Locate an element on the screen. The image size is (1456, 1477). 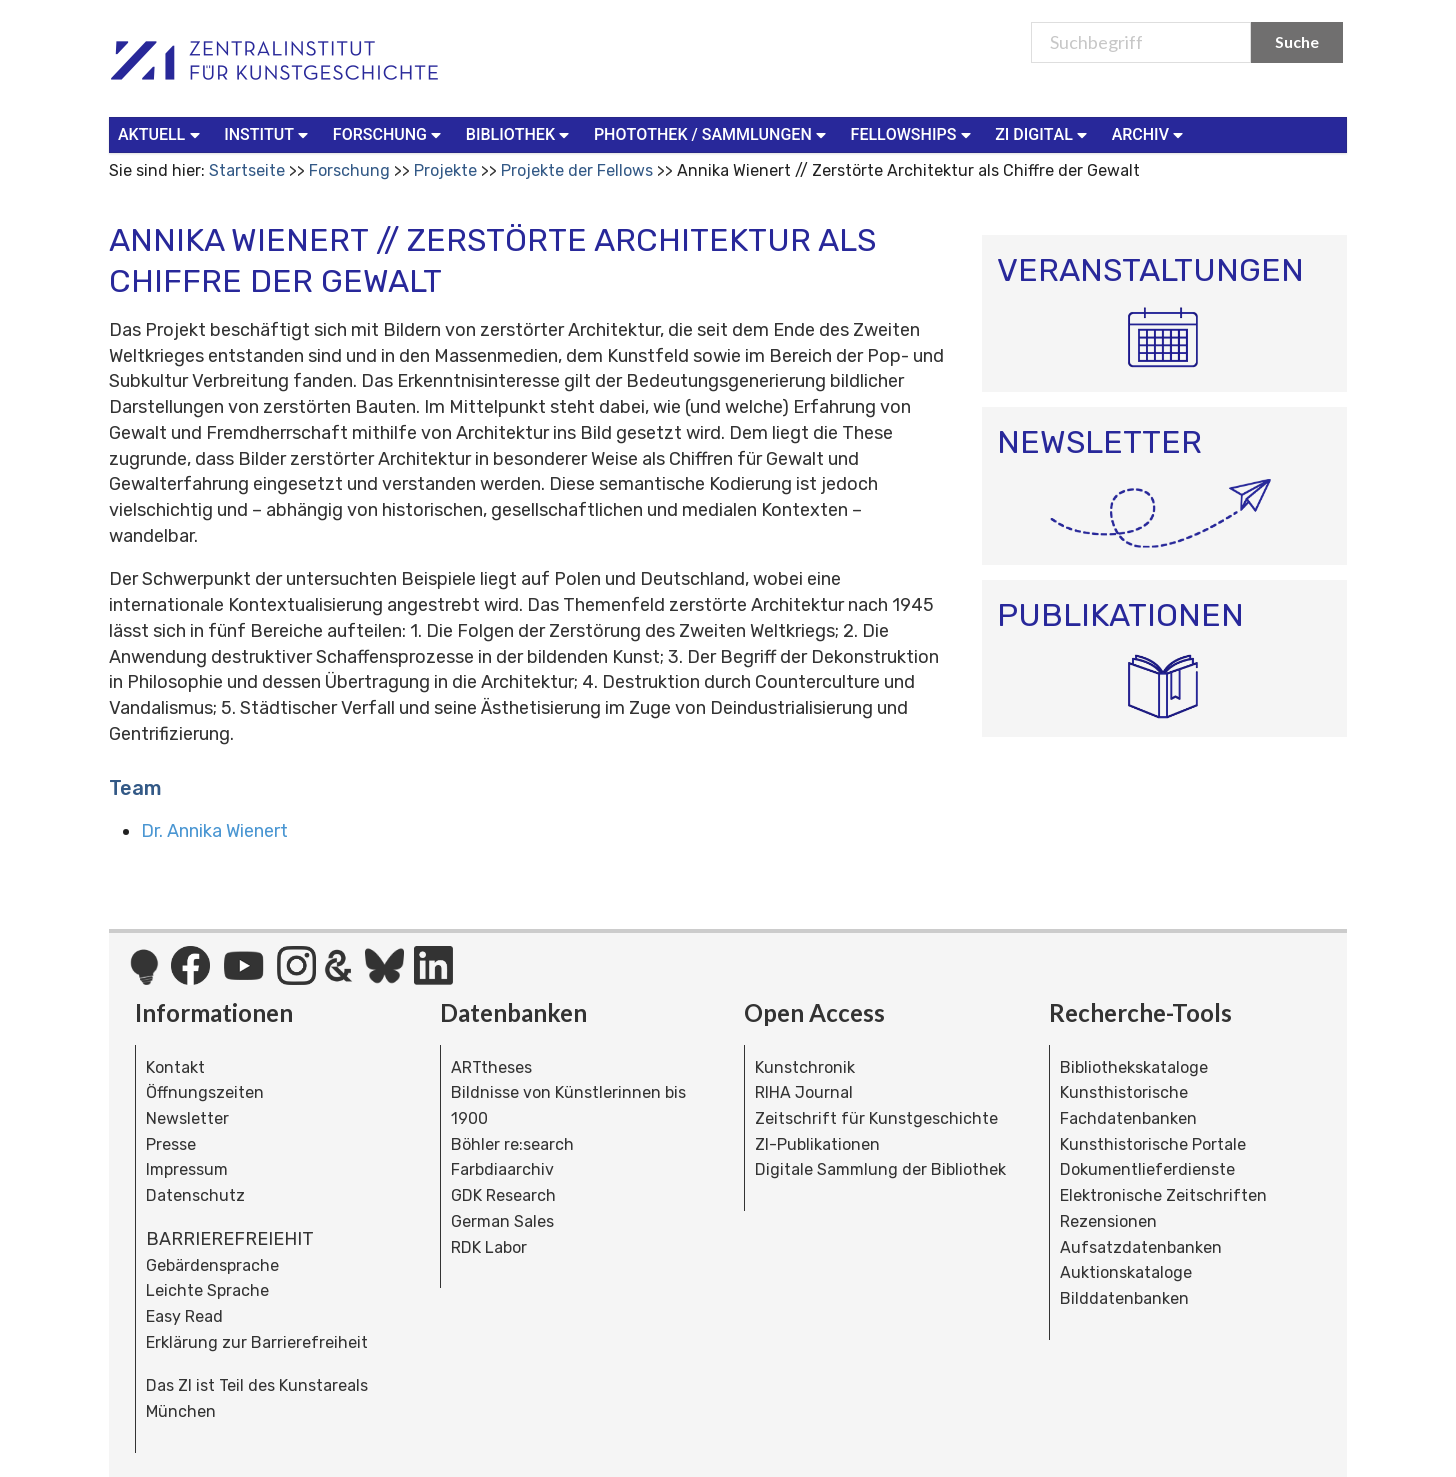
Elektronische Zeitschriften is located at coordinates (1163, 1195).